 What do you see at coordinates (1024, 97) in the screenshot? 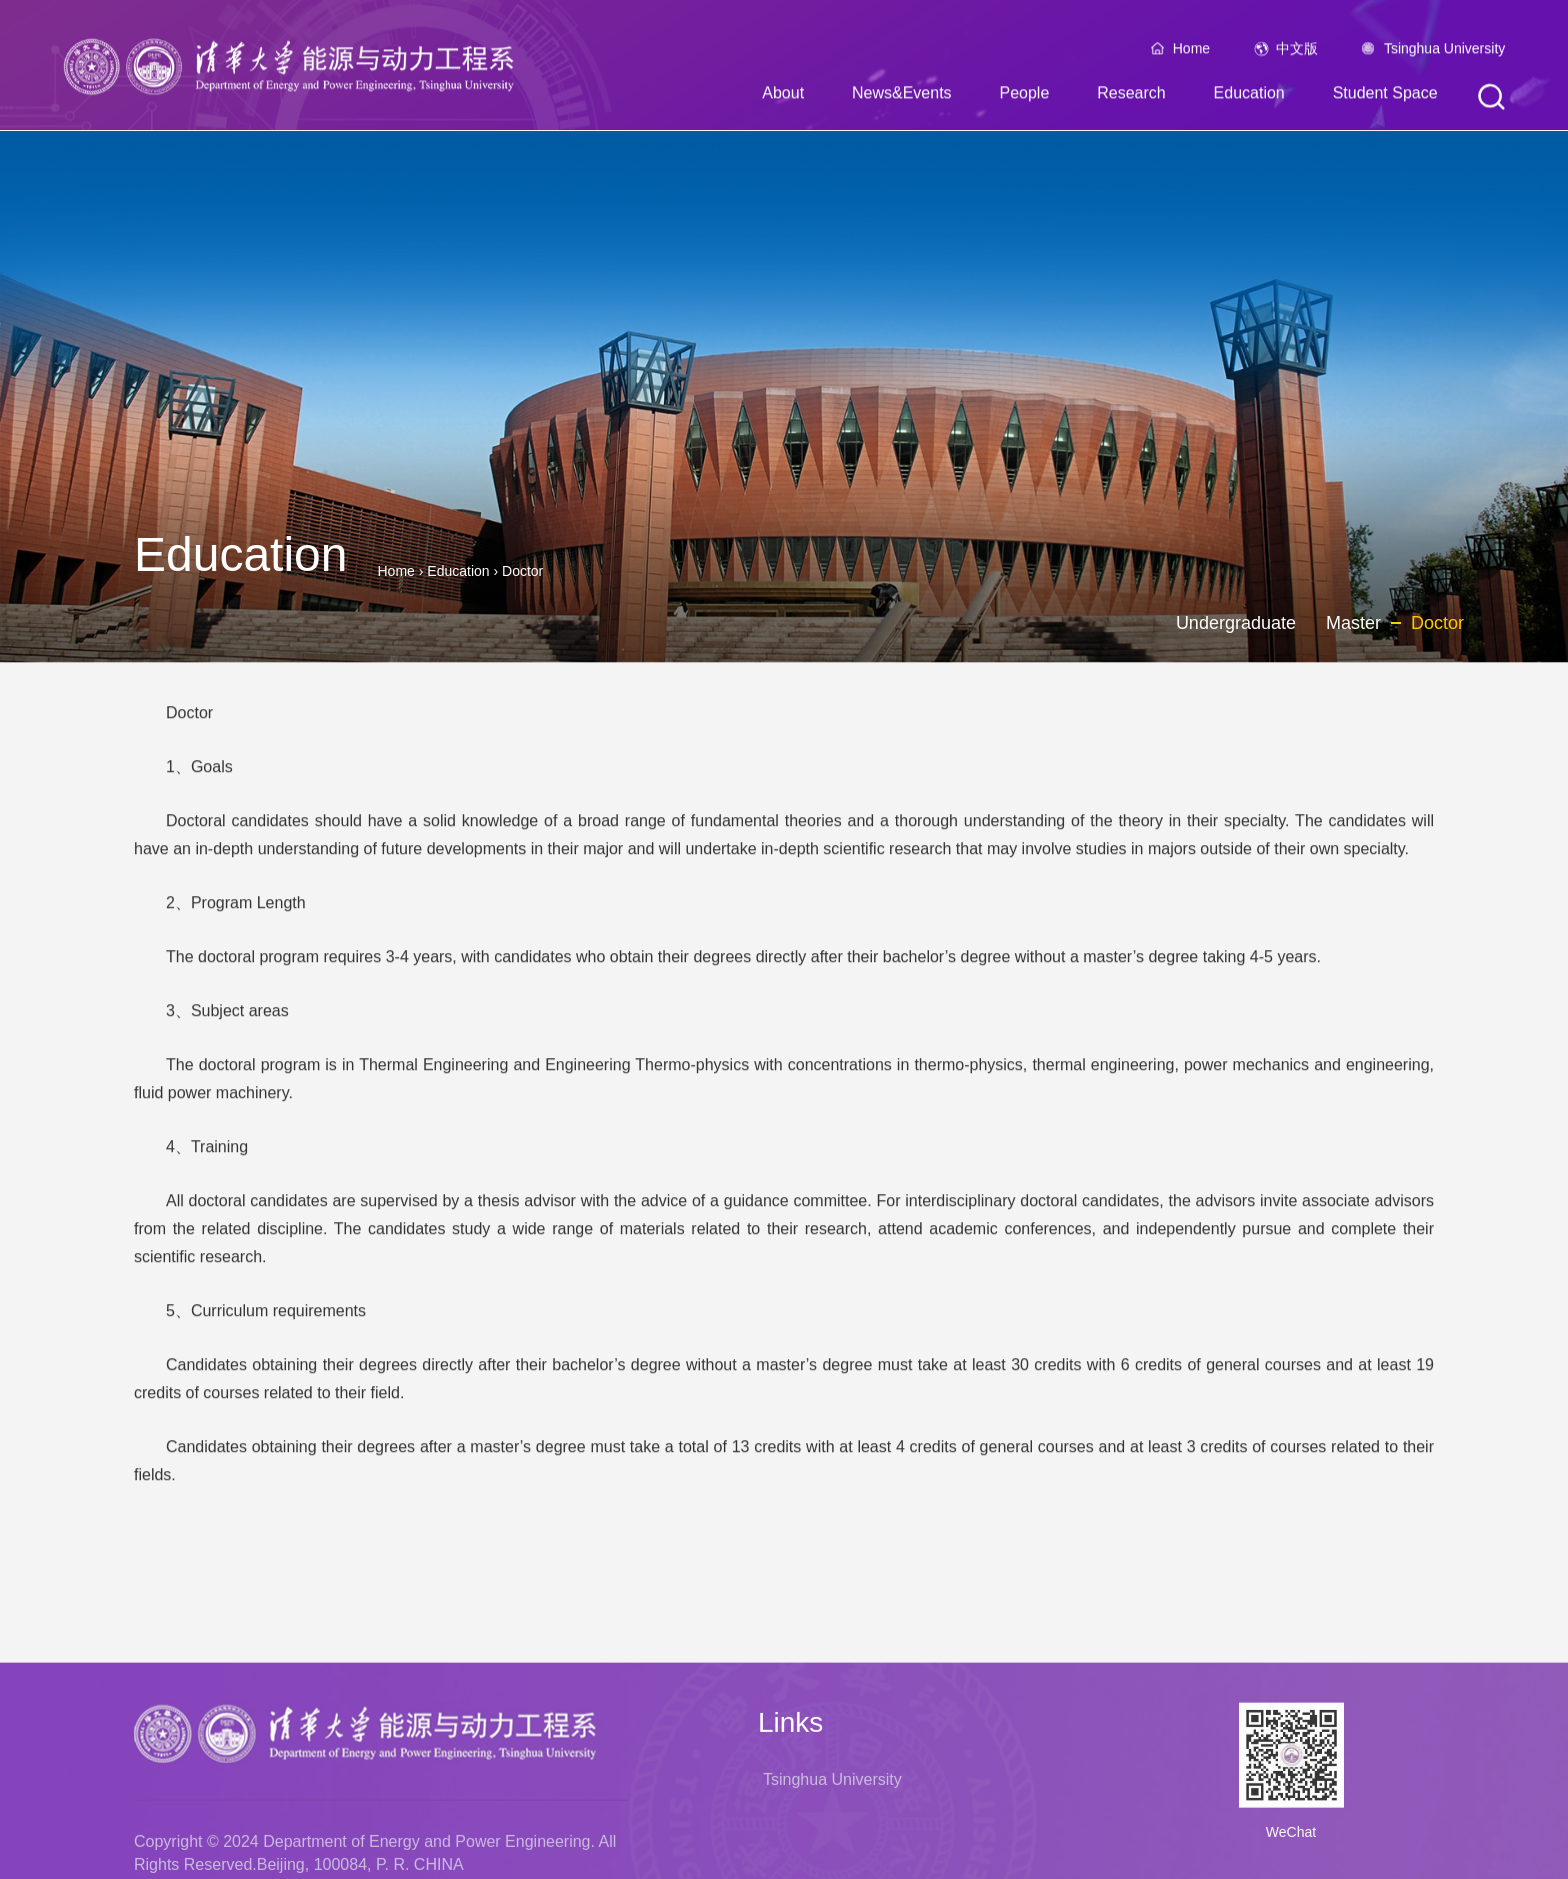
I see `People` at bounding box center [1024, 97].